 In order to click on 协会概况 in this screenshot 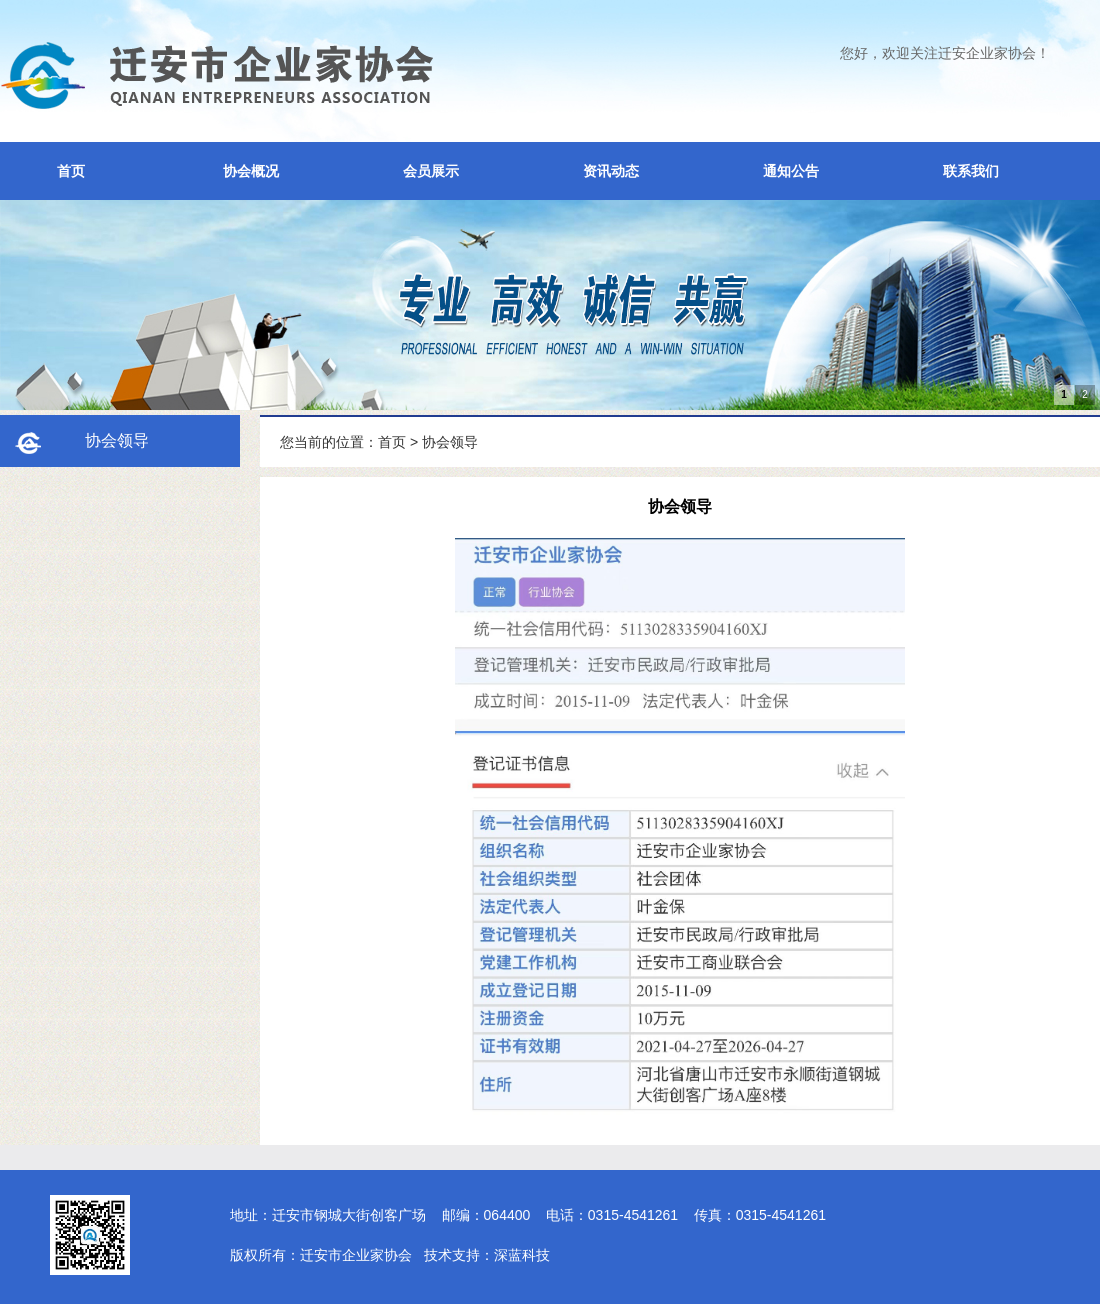, I will do `click(251, 171)`.